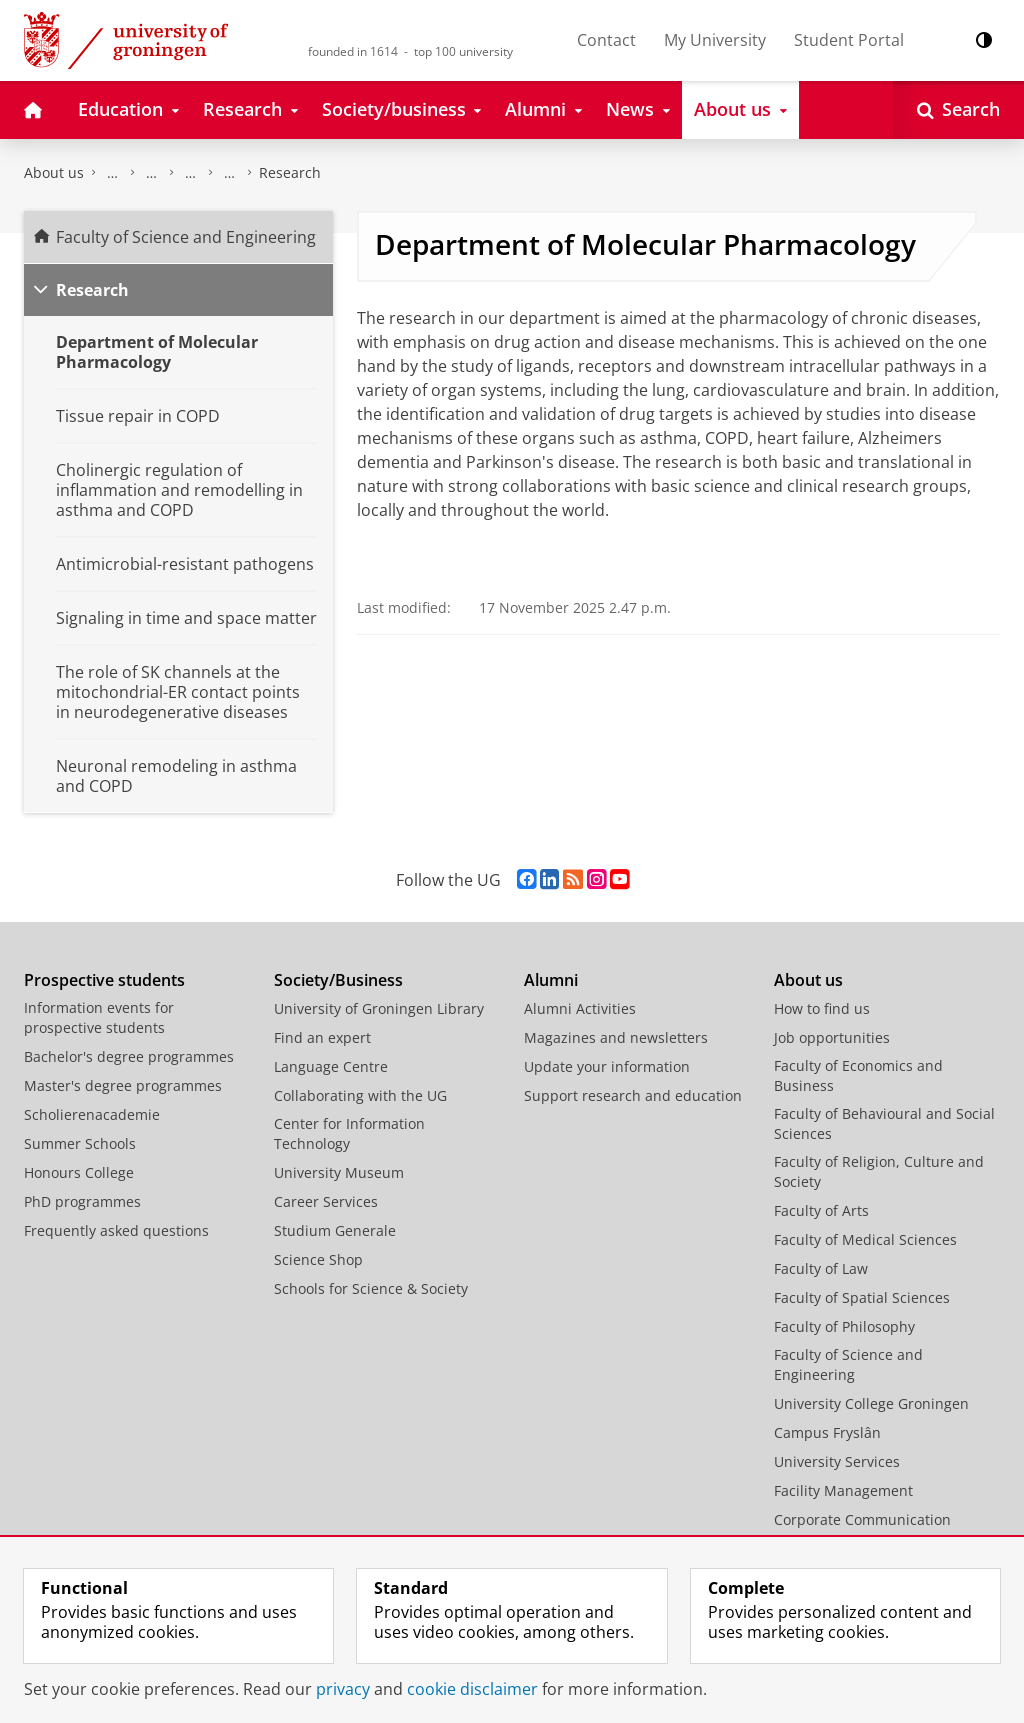 Image resolution: width=1024 pixels, height=1723 pixels. What do you see at coordinates (113, 173) in the screenshot?
I see `Faculty of Science and Engineering` at bounding box center [113, 173].